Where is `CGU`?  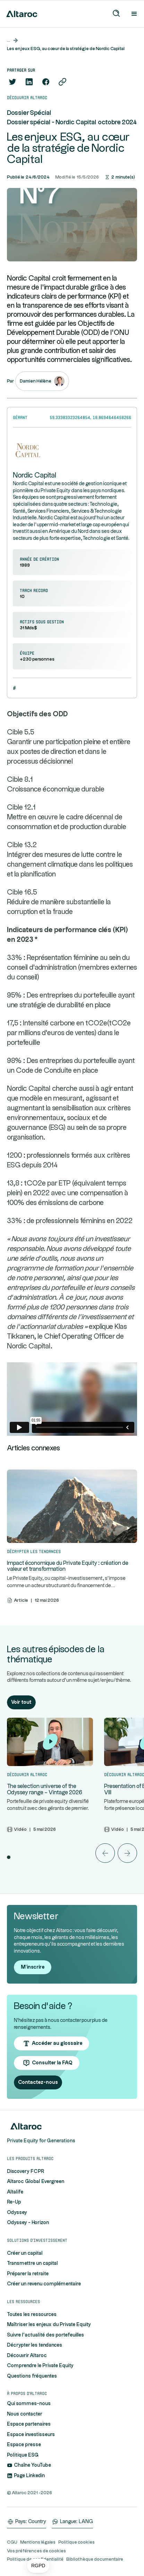
CGU is located at coordinates (12, 2542).